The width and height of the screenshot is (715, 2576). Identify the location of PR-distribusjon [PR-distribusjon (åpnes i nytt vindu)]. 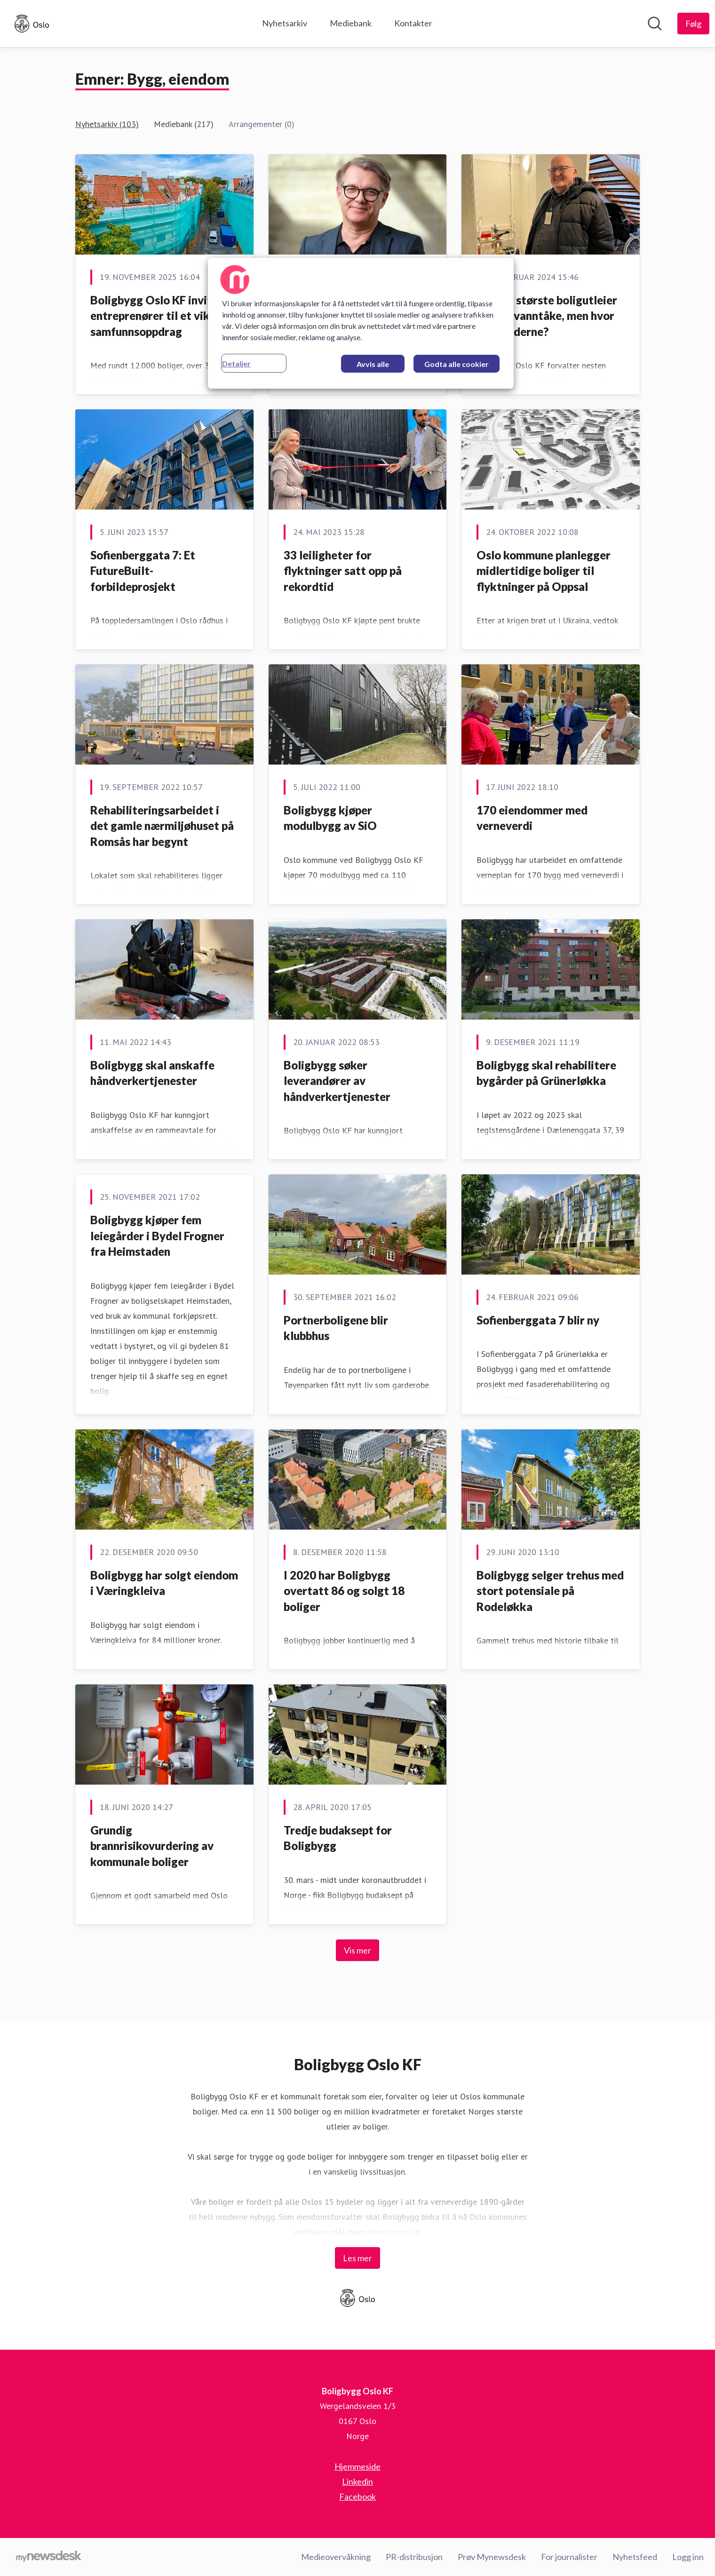
(414, 2557).